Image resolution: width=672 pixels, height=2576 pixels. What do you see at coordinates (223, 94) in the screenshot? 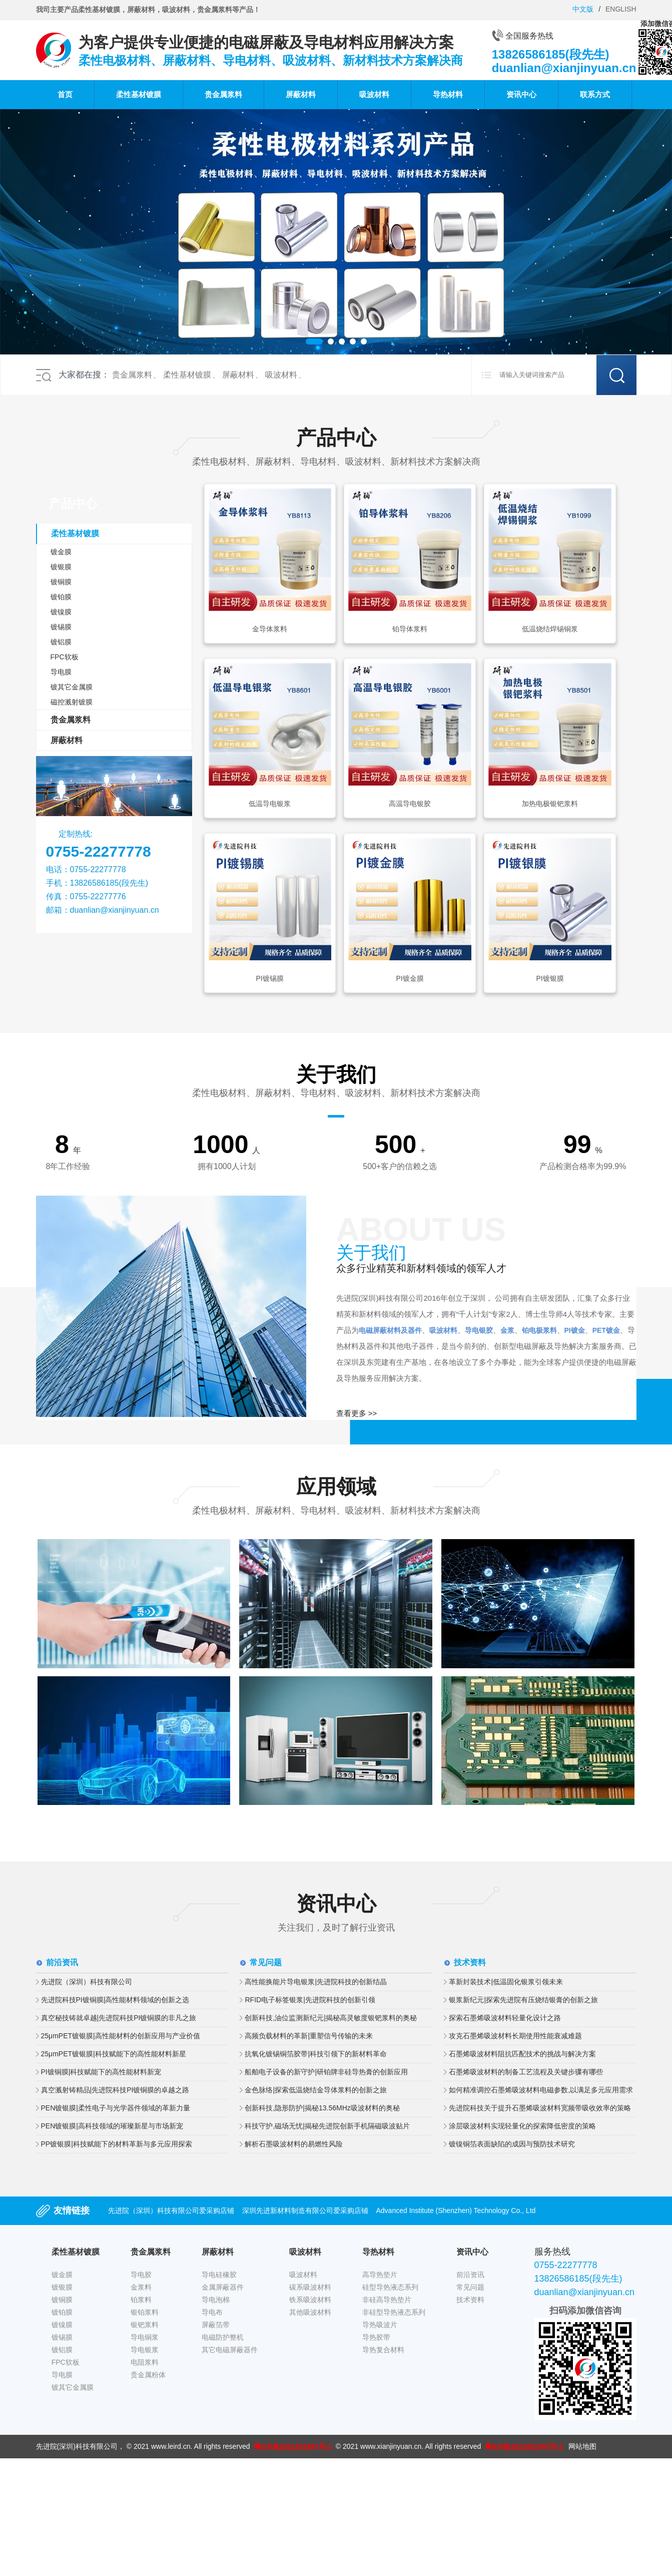
I see `贵金属浆料` at bounding box center [223, 94].